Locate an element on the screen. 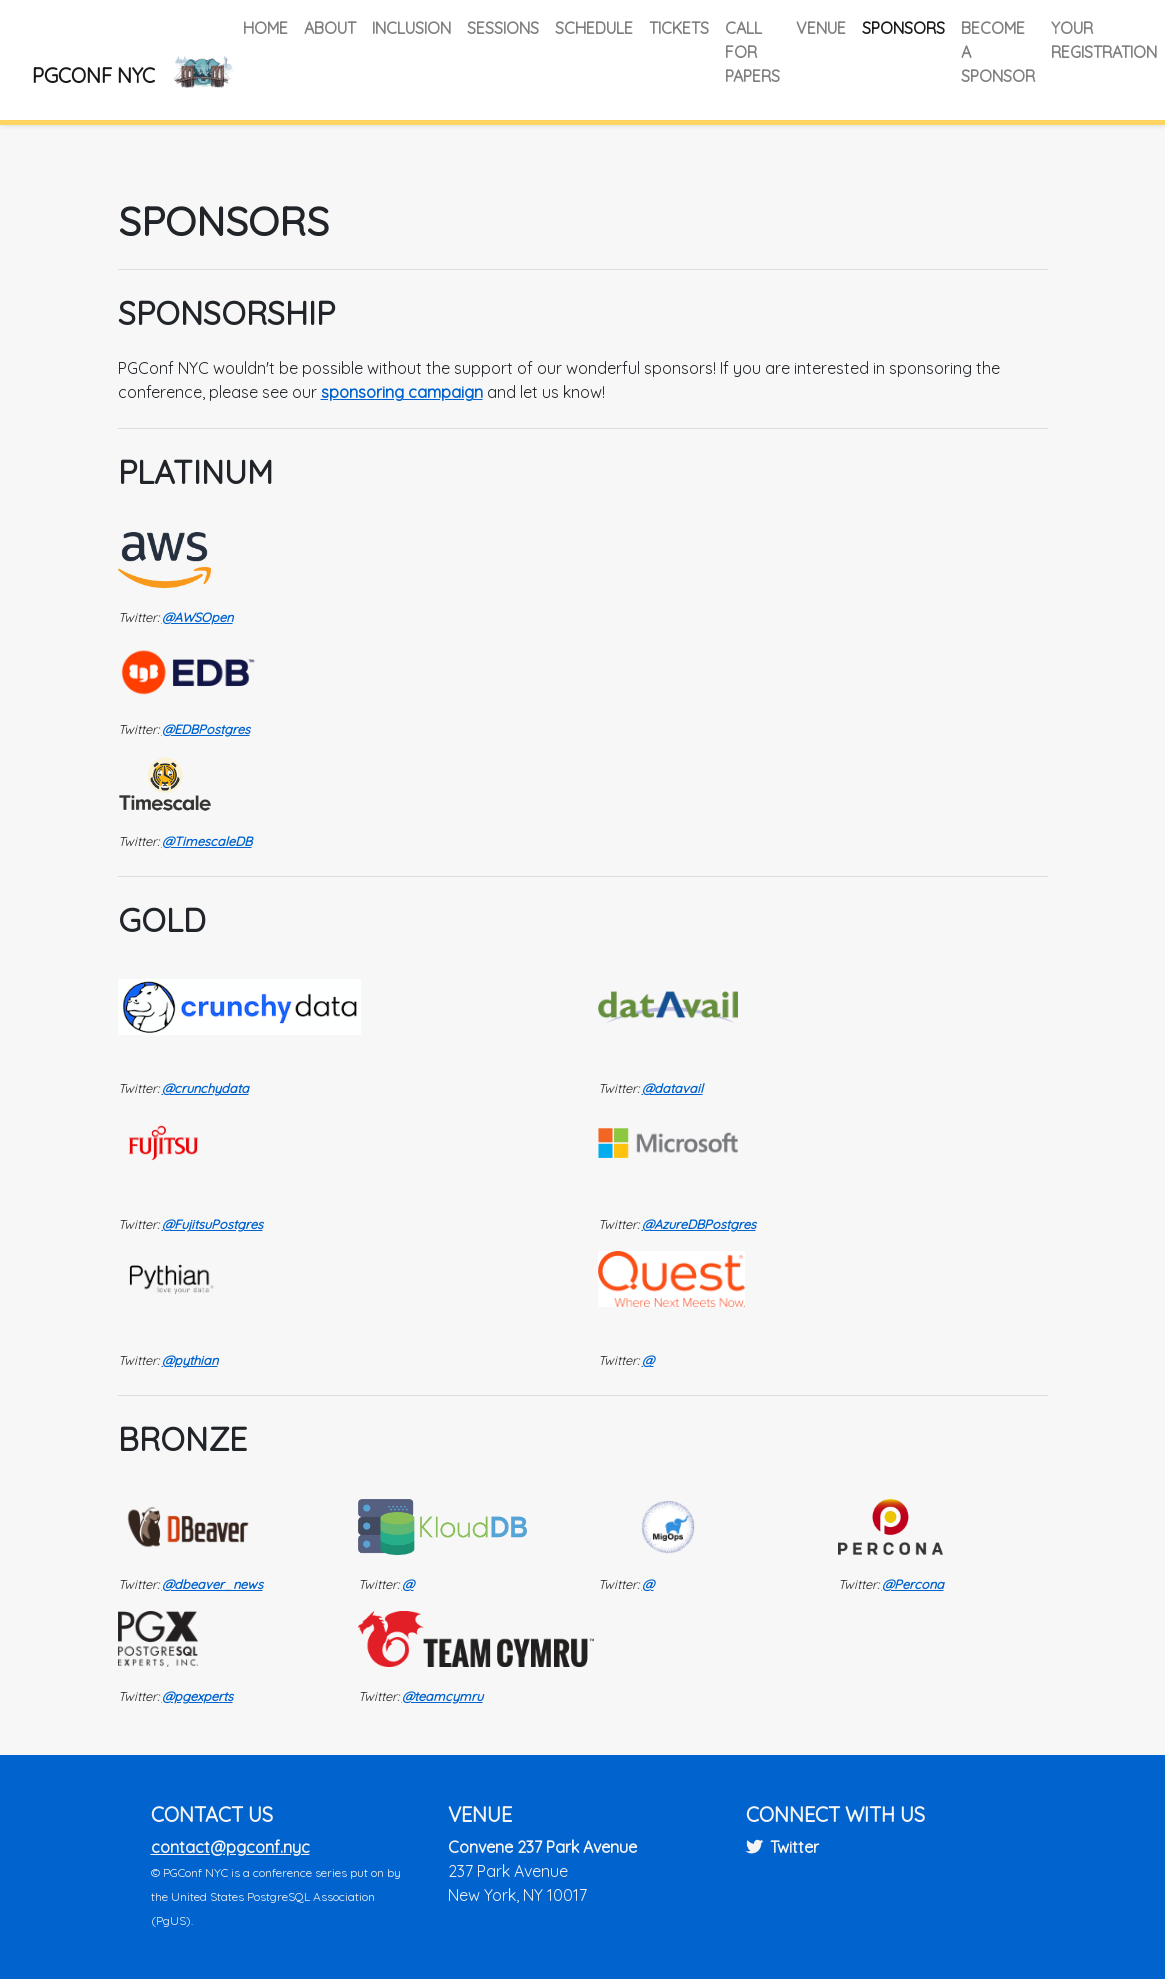 Image resolution: width=1165 pixels, height=1979 pixels. Inclusion is located at coordinates (411, 28).